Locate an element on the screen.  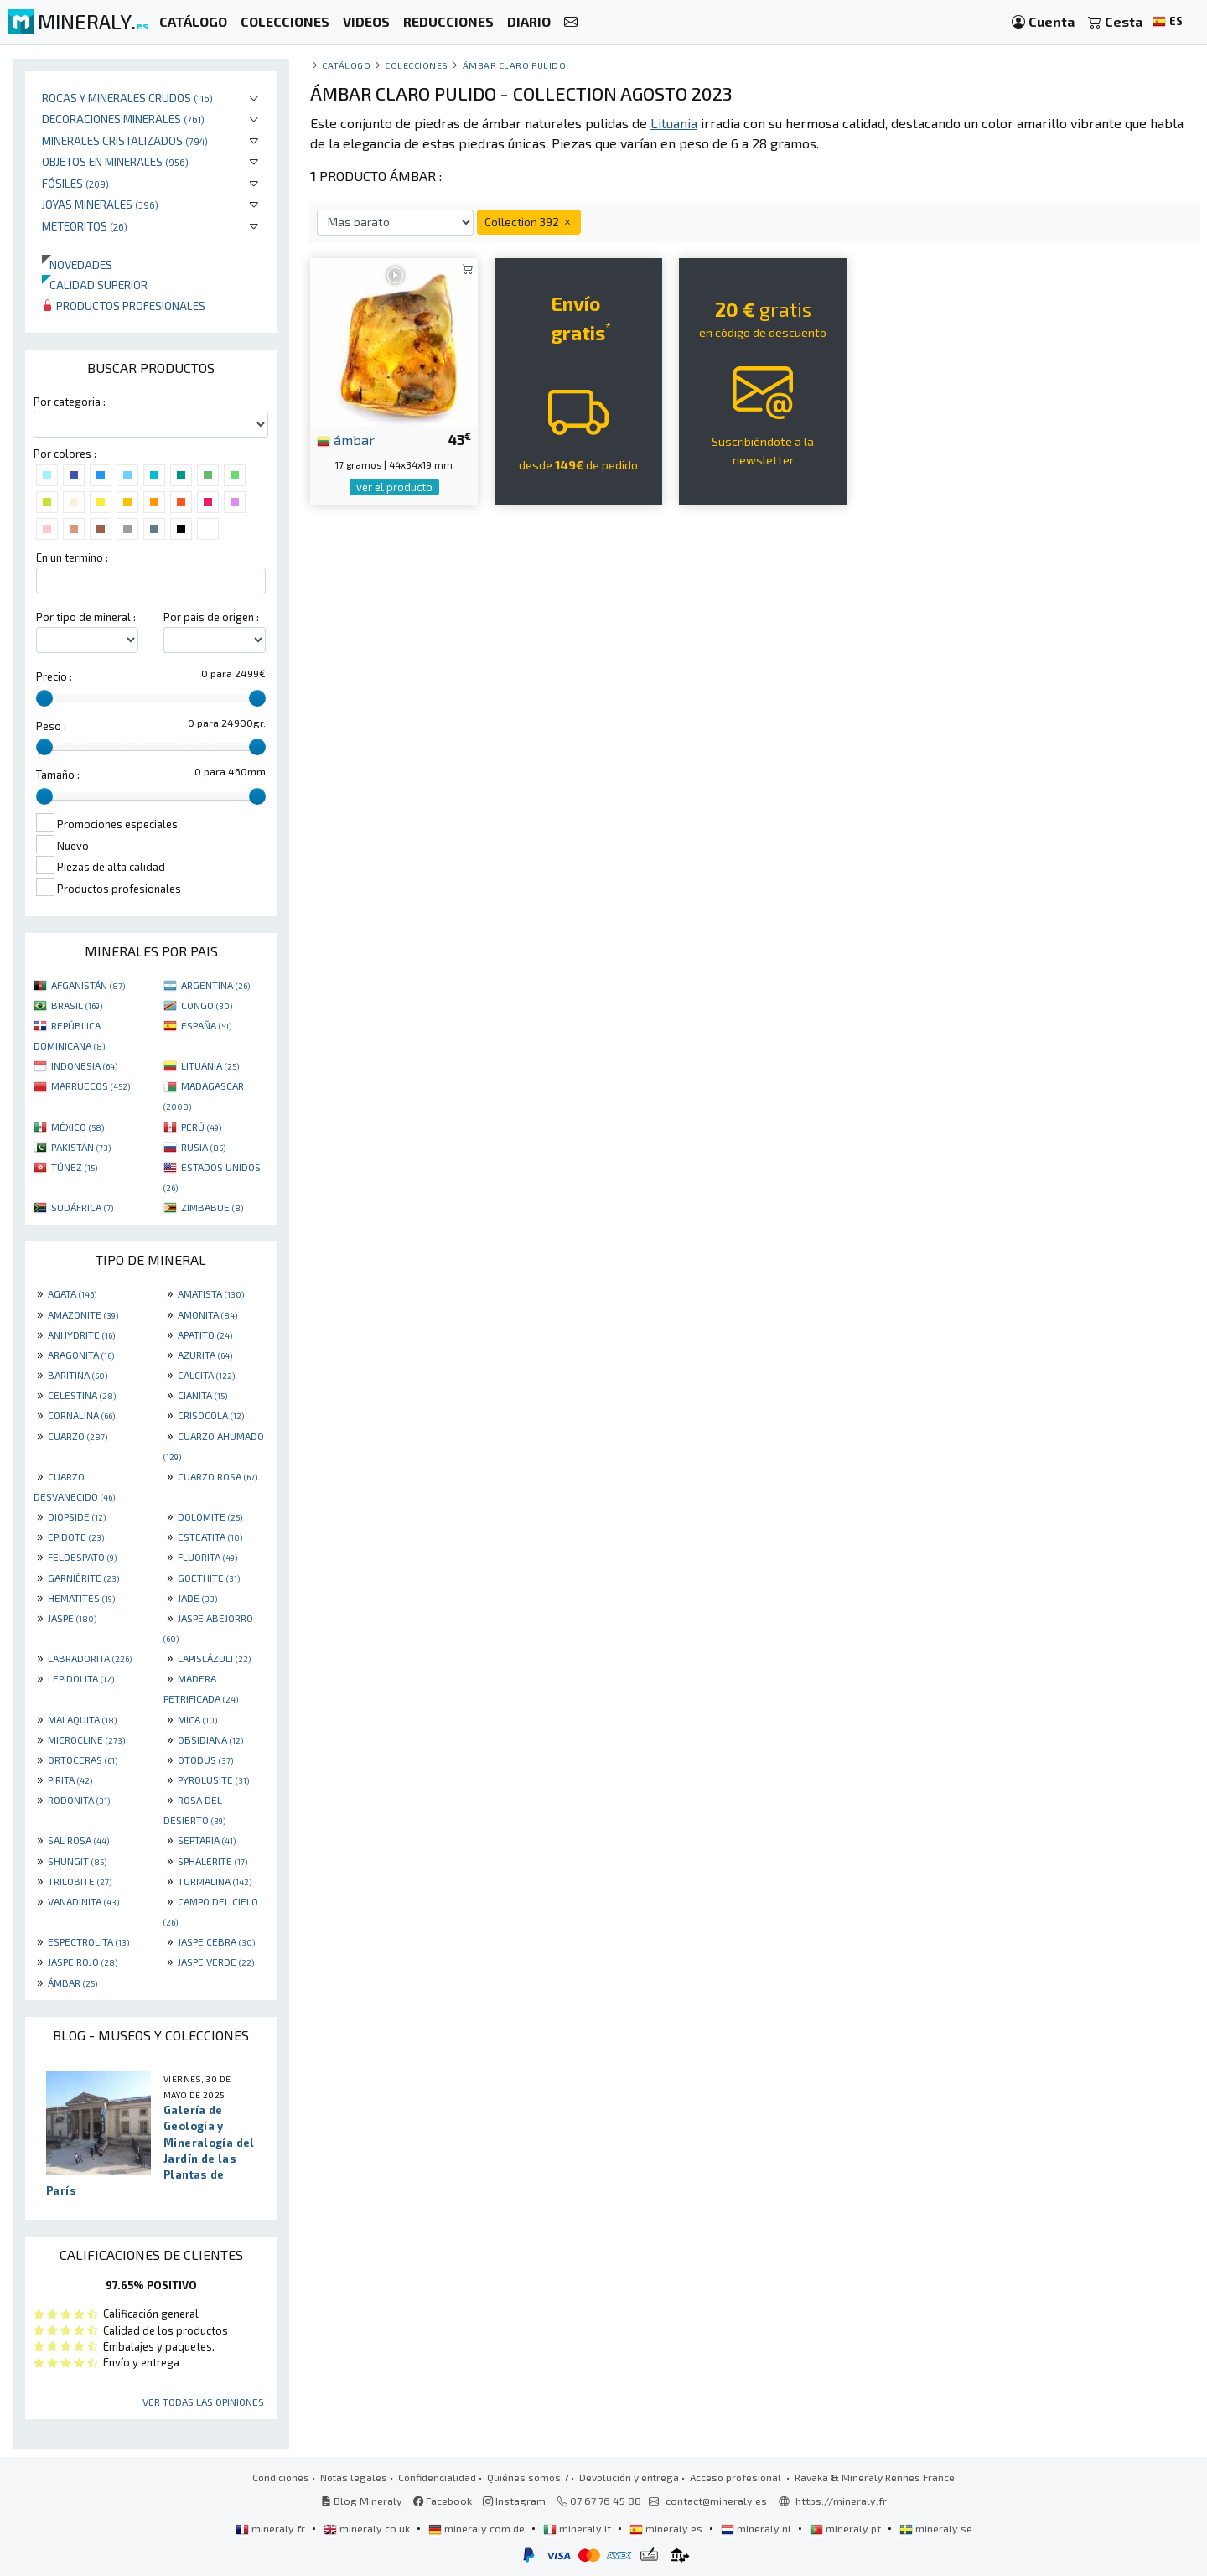
LABRADORITA is located at coordinates (90, 1658).